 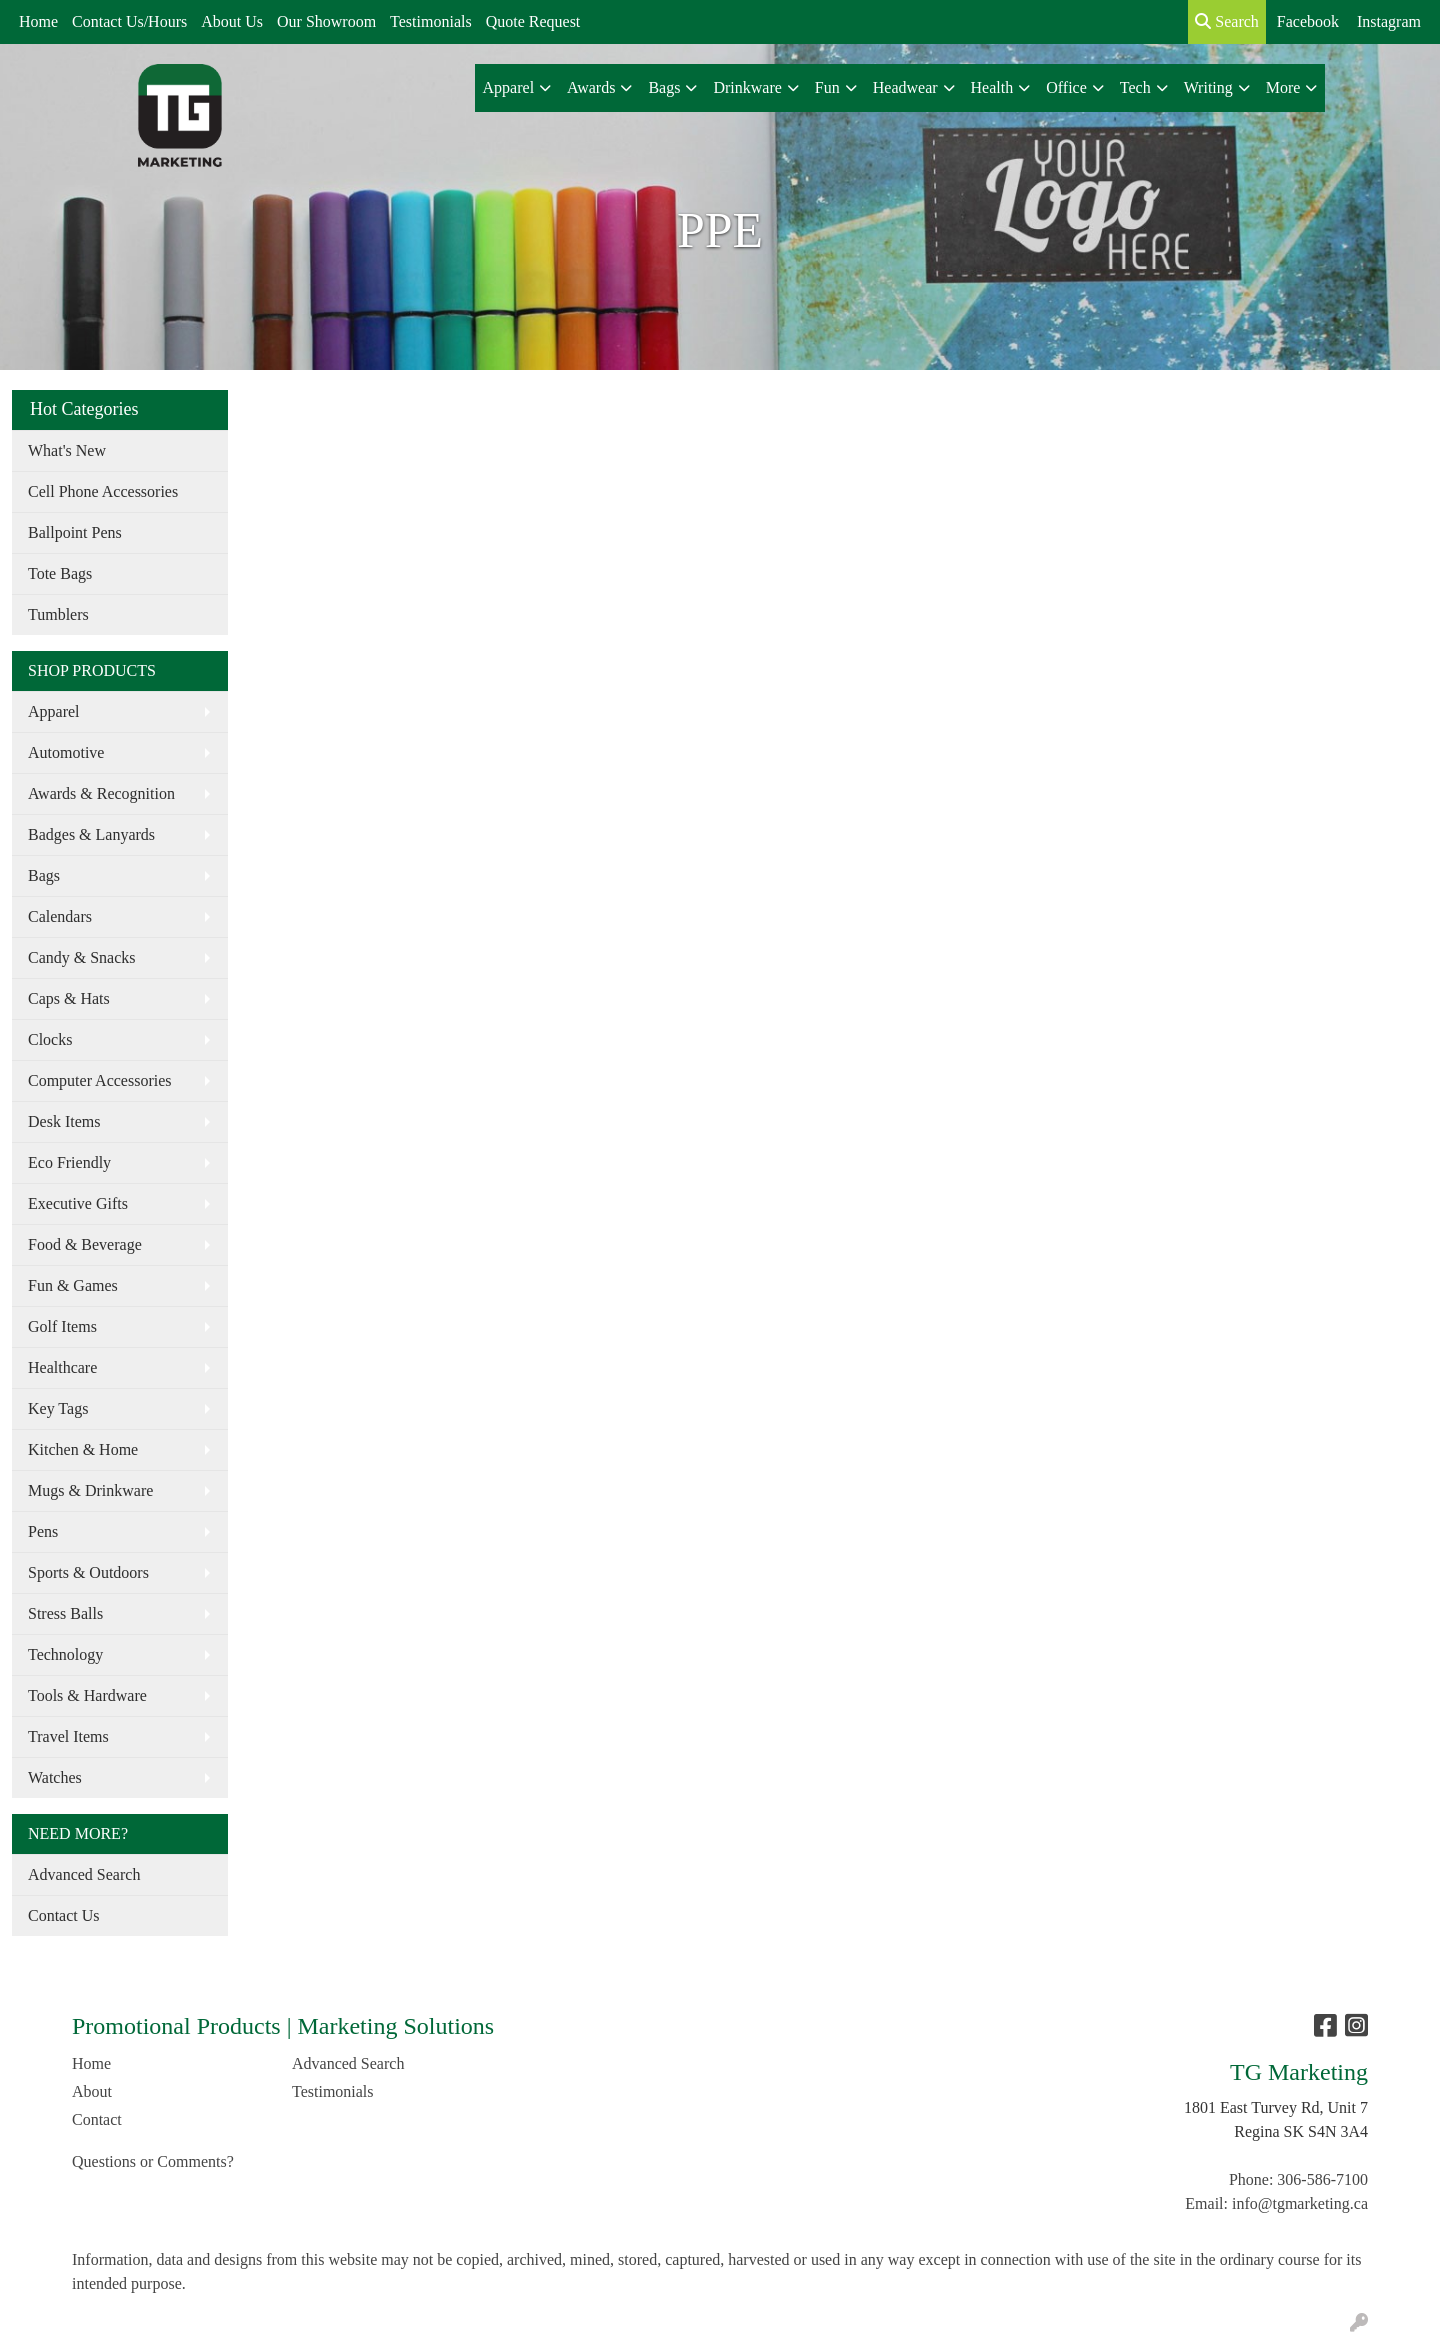 What do you see at coordinates (62, 1326) in the screenshot?
I see `Golf Items` at bounding box center [62, 1326].